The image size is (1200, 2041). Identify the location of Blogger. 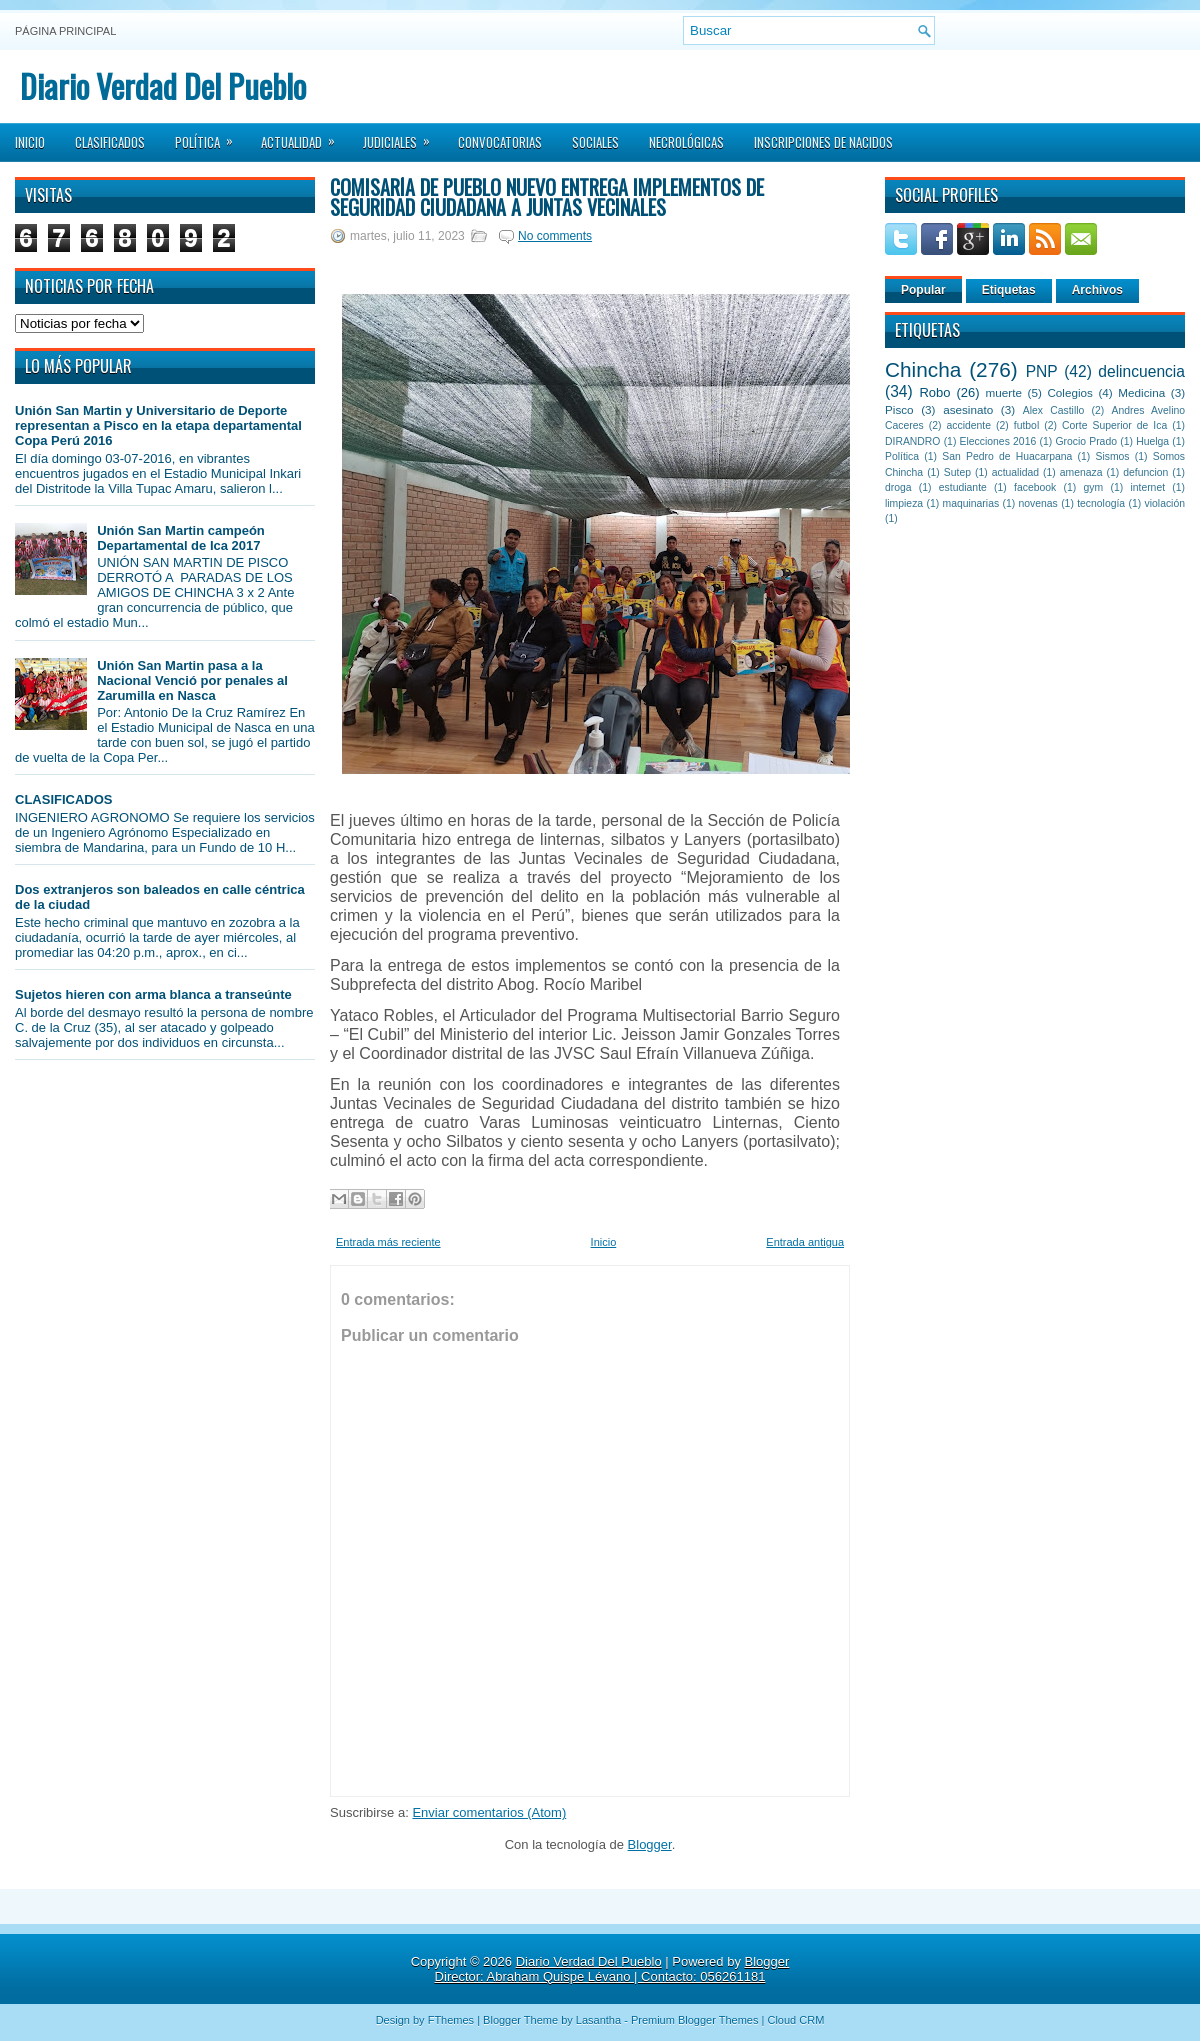
(650, 1844).